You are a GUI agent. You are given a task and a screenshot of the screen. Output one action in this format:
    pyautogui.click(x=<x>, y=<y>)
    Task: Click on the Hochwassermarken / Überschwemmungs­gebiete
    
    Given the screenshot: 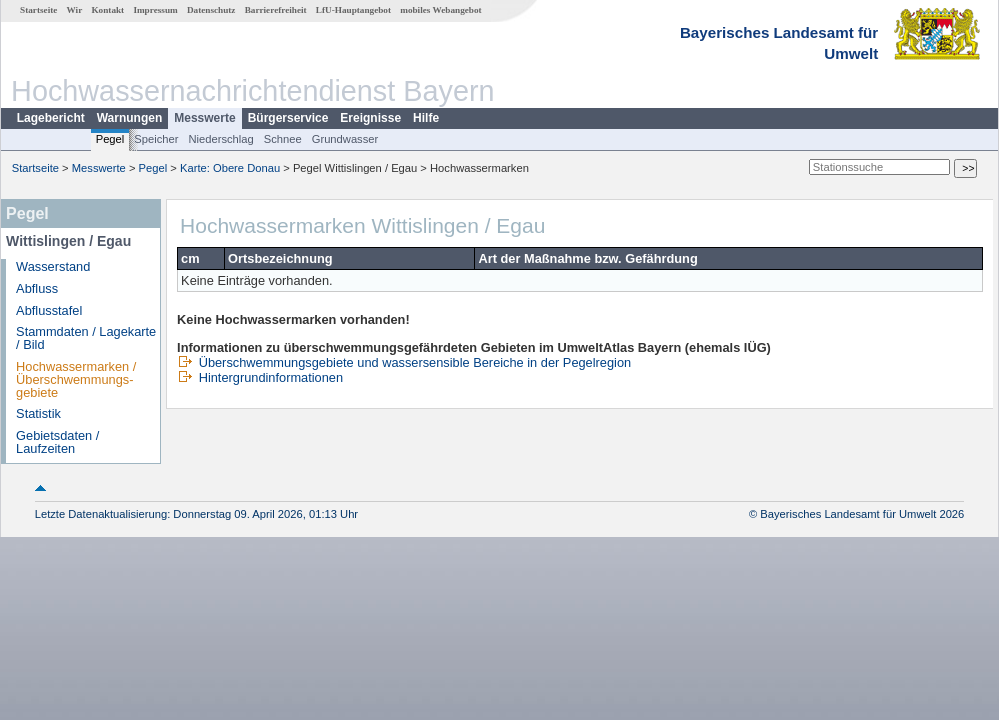 What is the action you would take?
    pyautogui.click(x=76, y=379)
    